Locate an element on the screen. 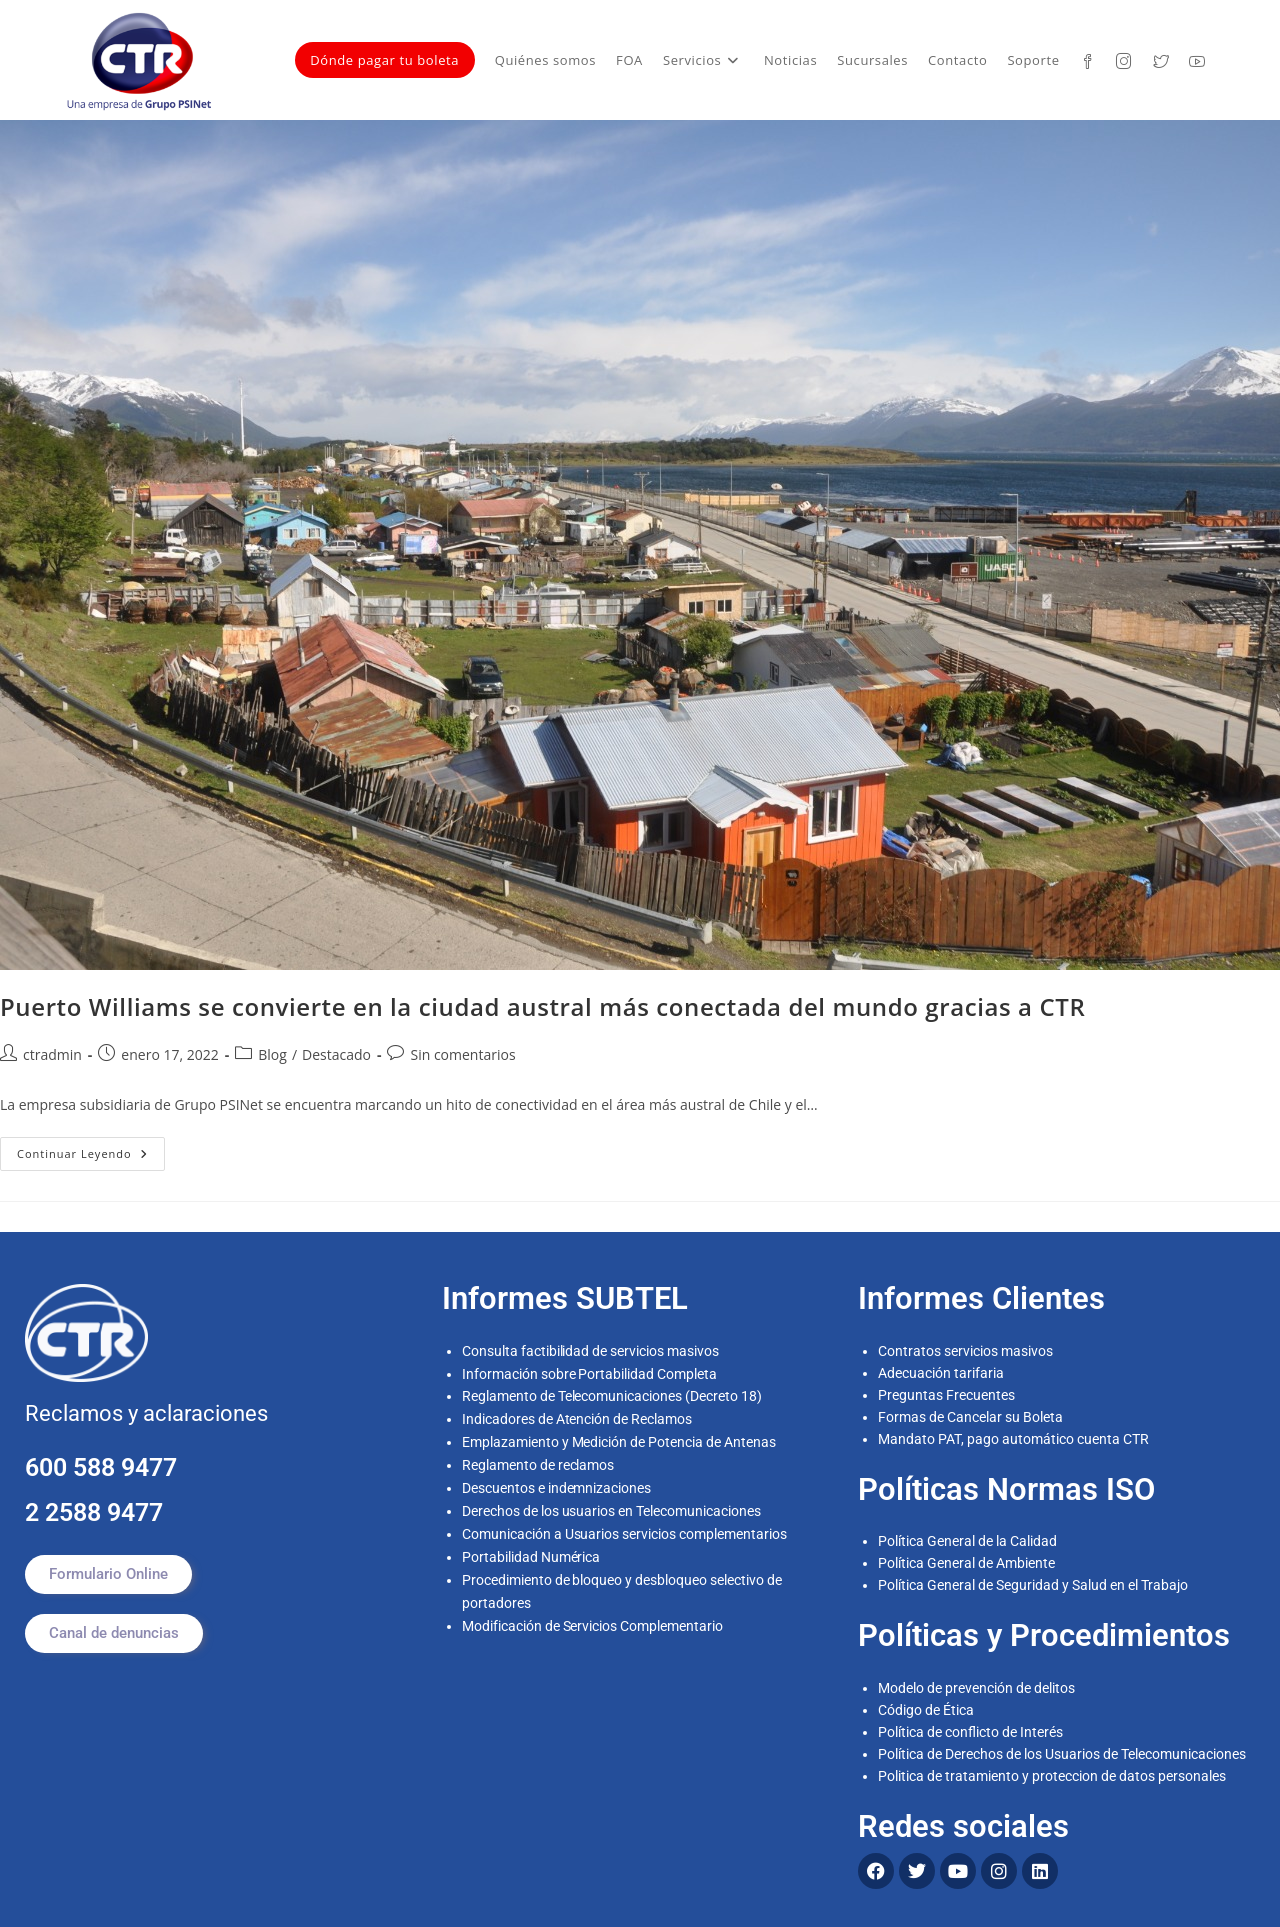 This screenshot has width=1280, height=1927. Mandato PAT, pago automático cuenta CTR is located at coordinates (1015, 1439).